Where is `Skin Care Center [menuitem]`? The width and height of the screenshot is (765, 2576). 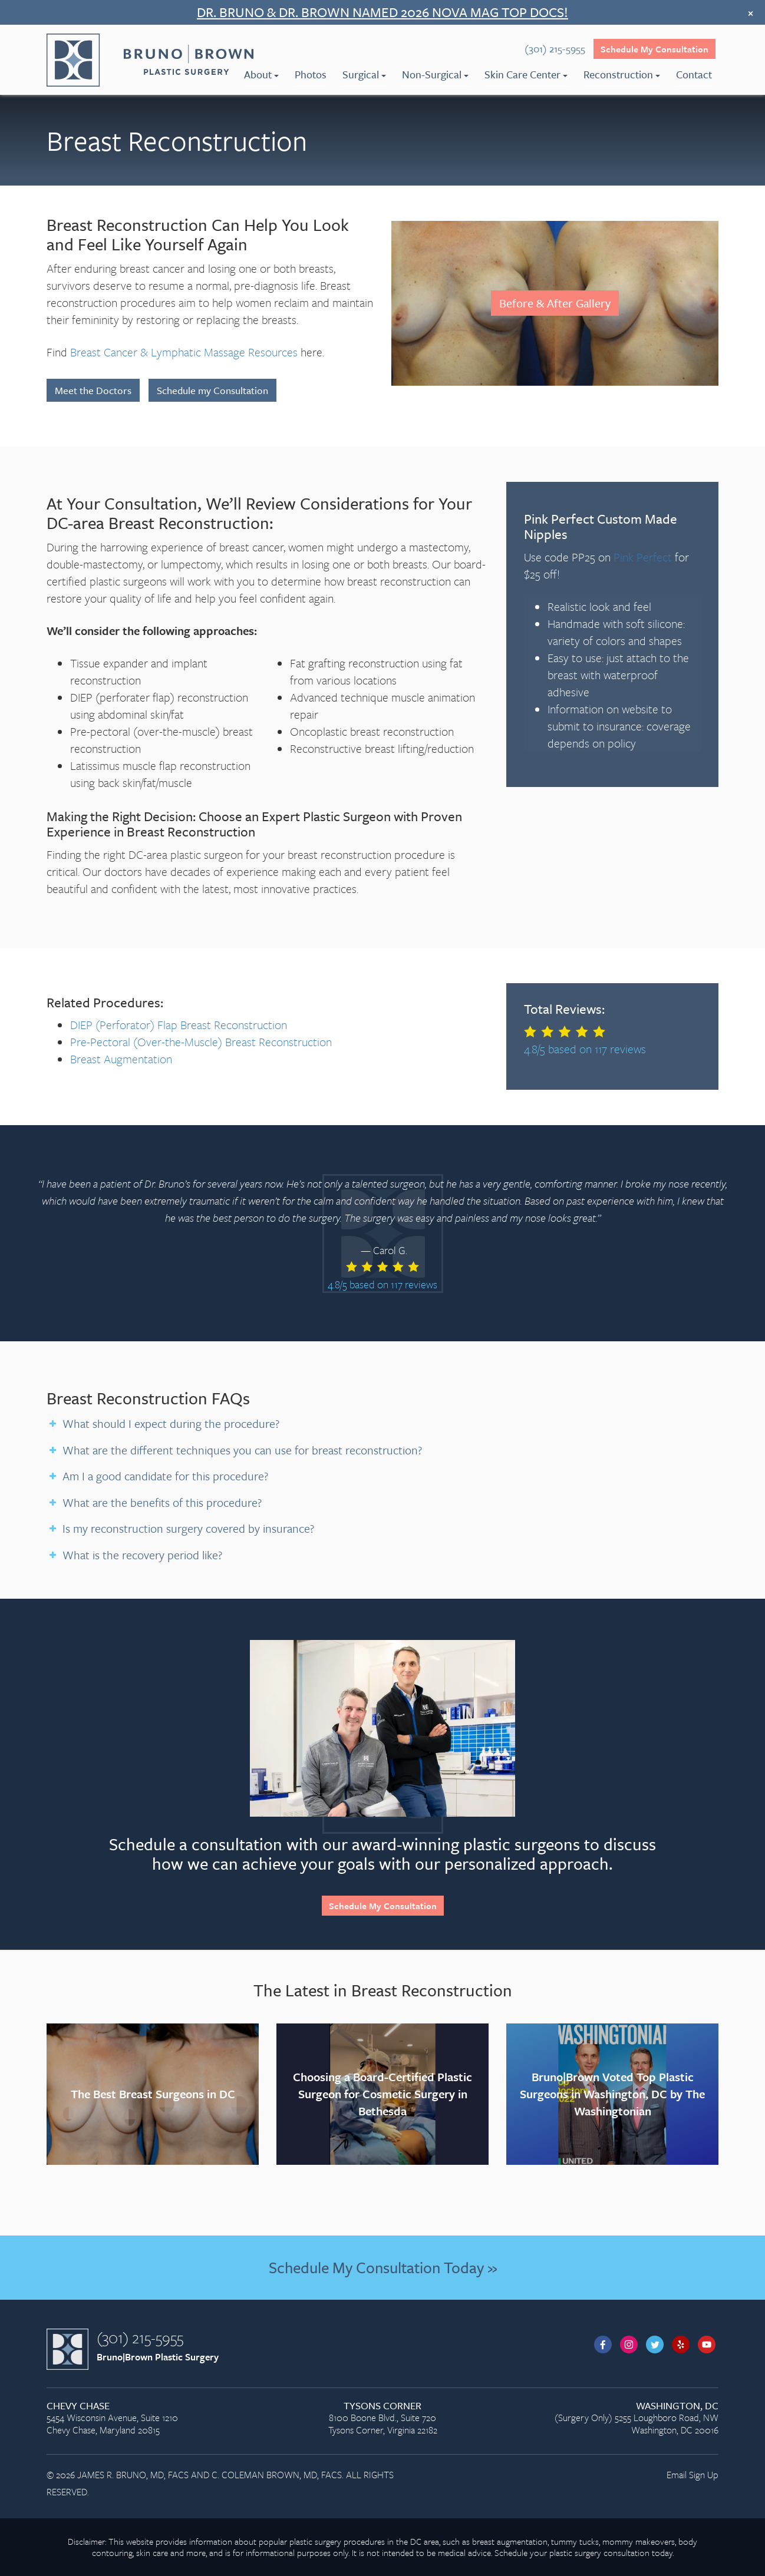
Skin Care Center [menuitem] is located at coordinates (526, 74).